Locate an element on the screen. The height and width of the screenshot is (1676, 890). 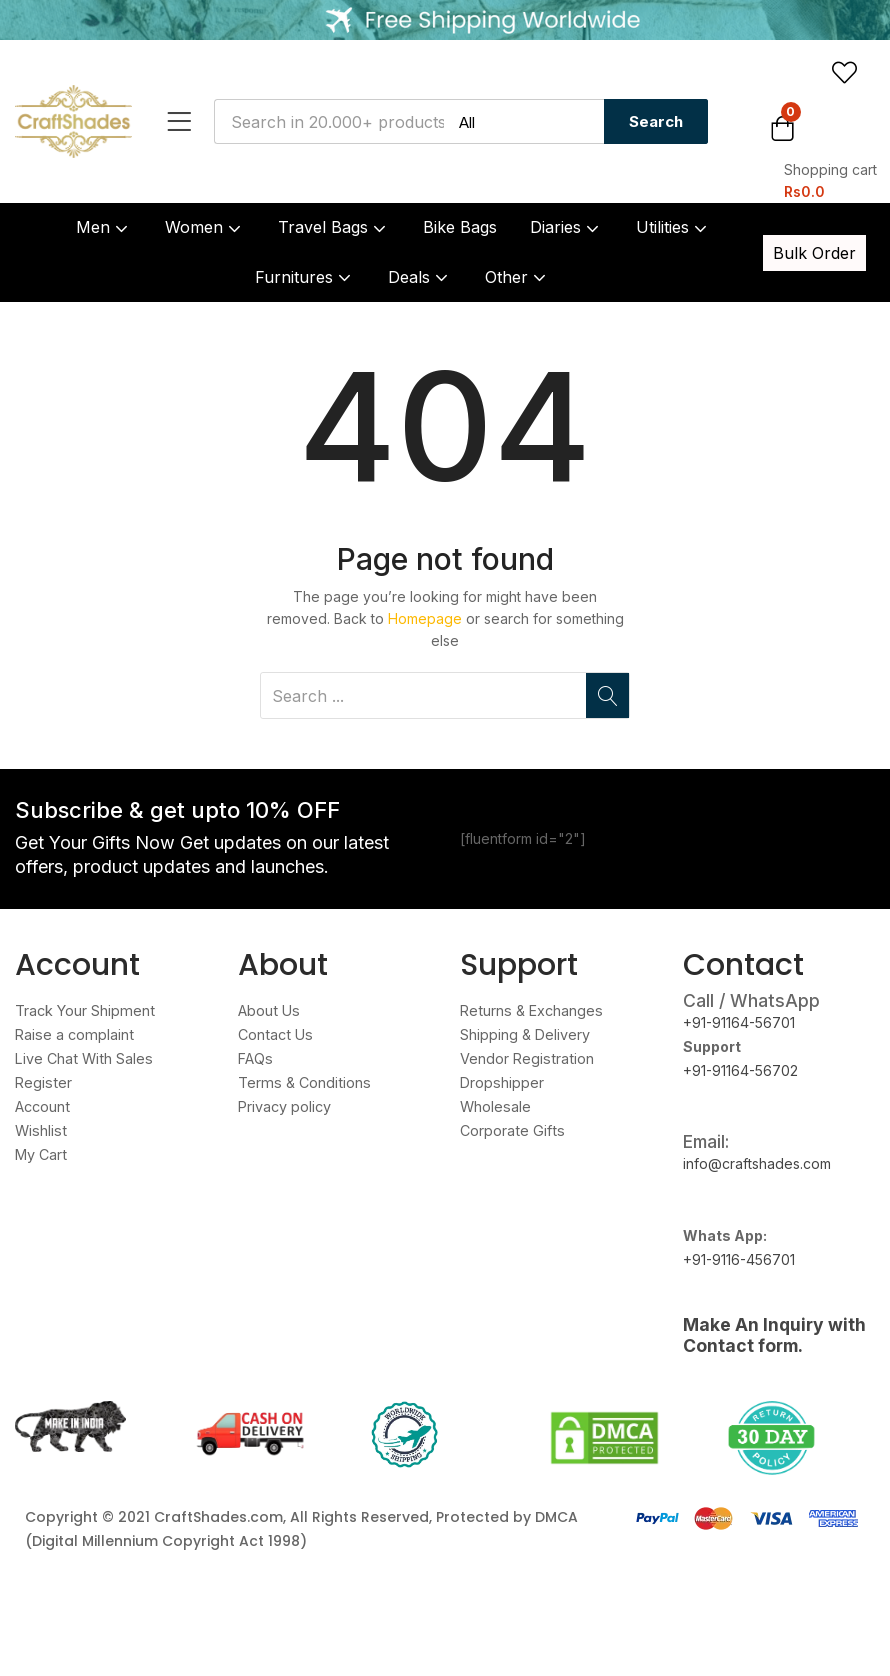
+91-91164-56702 is located at coordinates (740, 1070).